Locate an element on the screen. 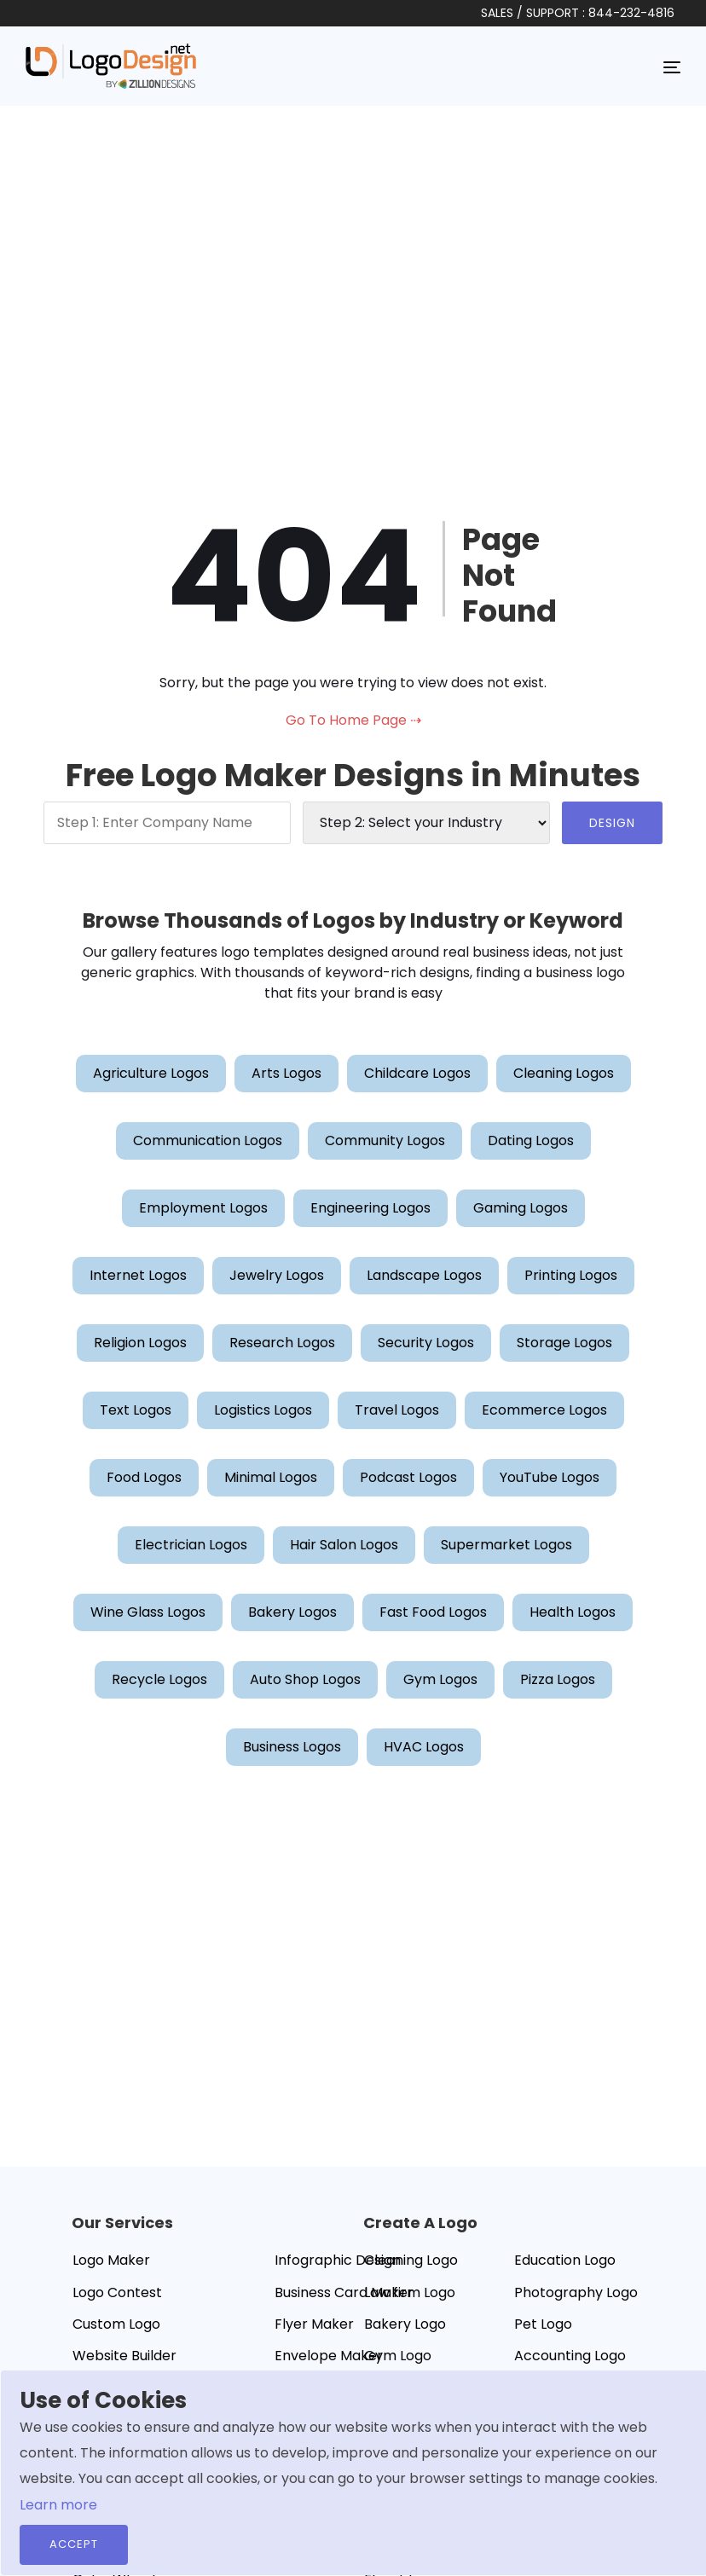 The height and width of the screenshot is (2576, 706). Religion Logos is located at coordinates (140, 1342).